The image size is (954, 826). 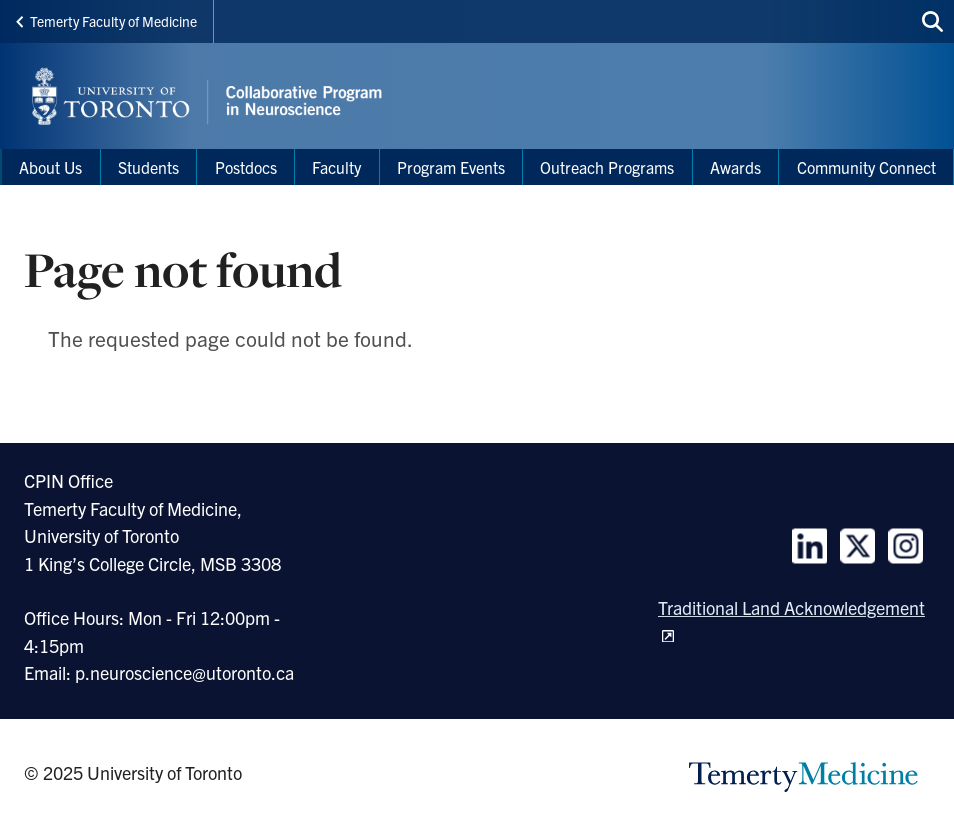 What do you see at coordinates (148, 167) in the screenshot?
I see `Students [menuitem]` at bounding box center [148, 167].